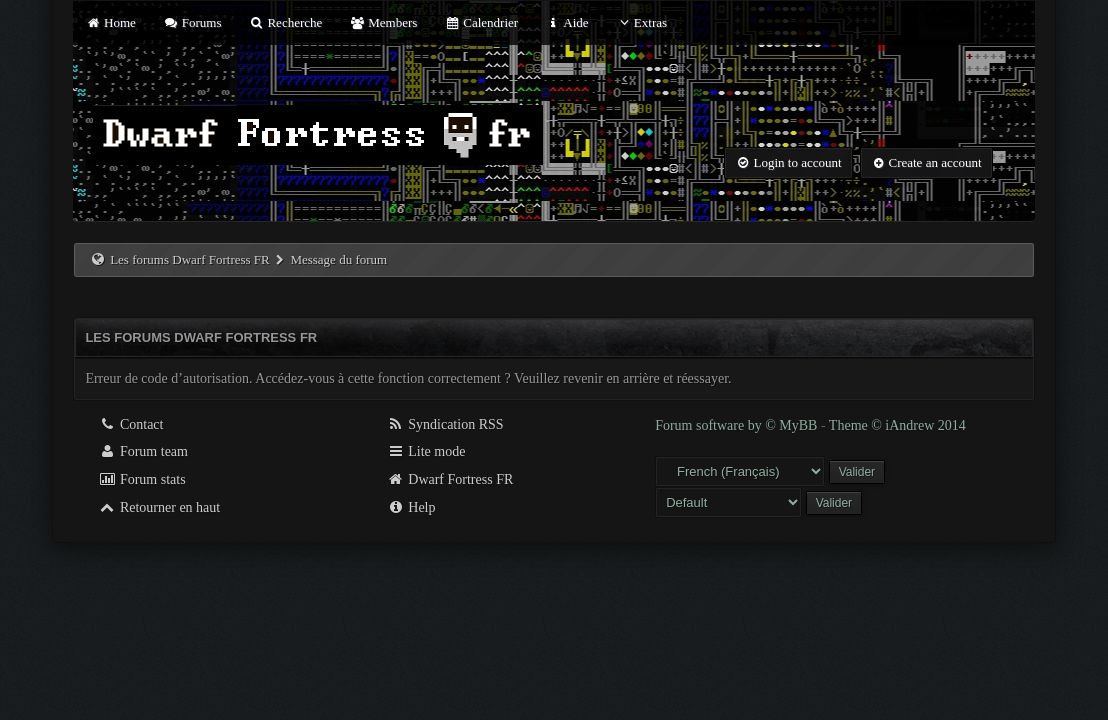  What do you see at coordinates (738, 425) in the screenshot?
I see `Forum software by © MyBB` at bounding box center [738, 425].